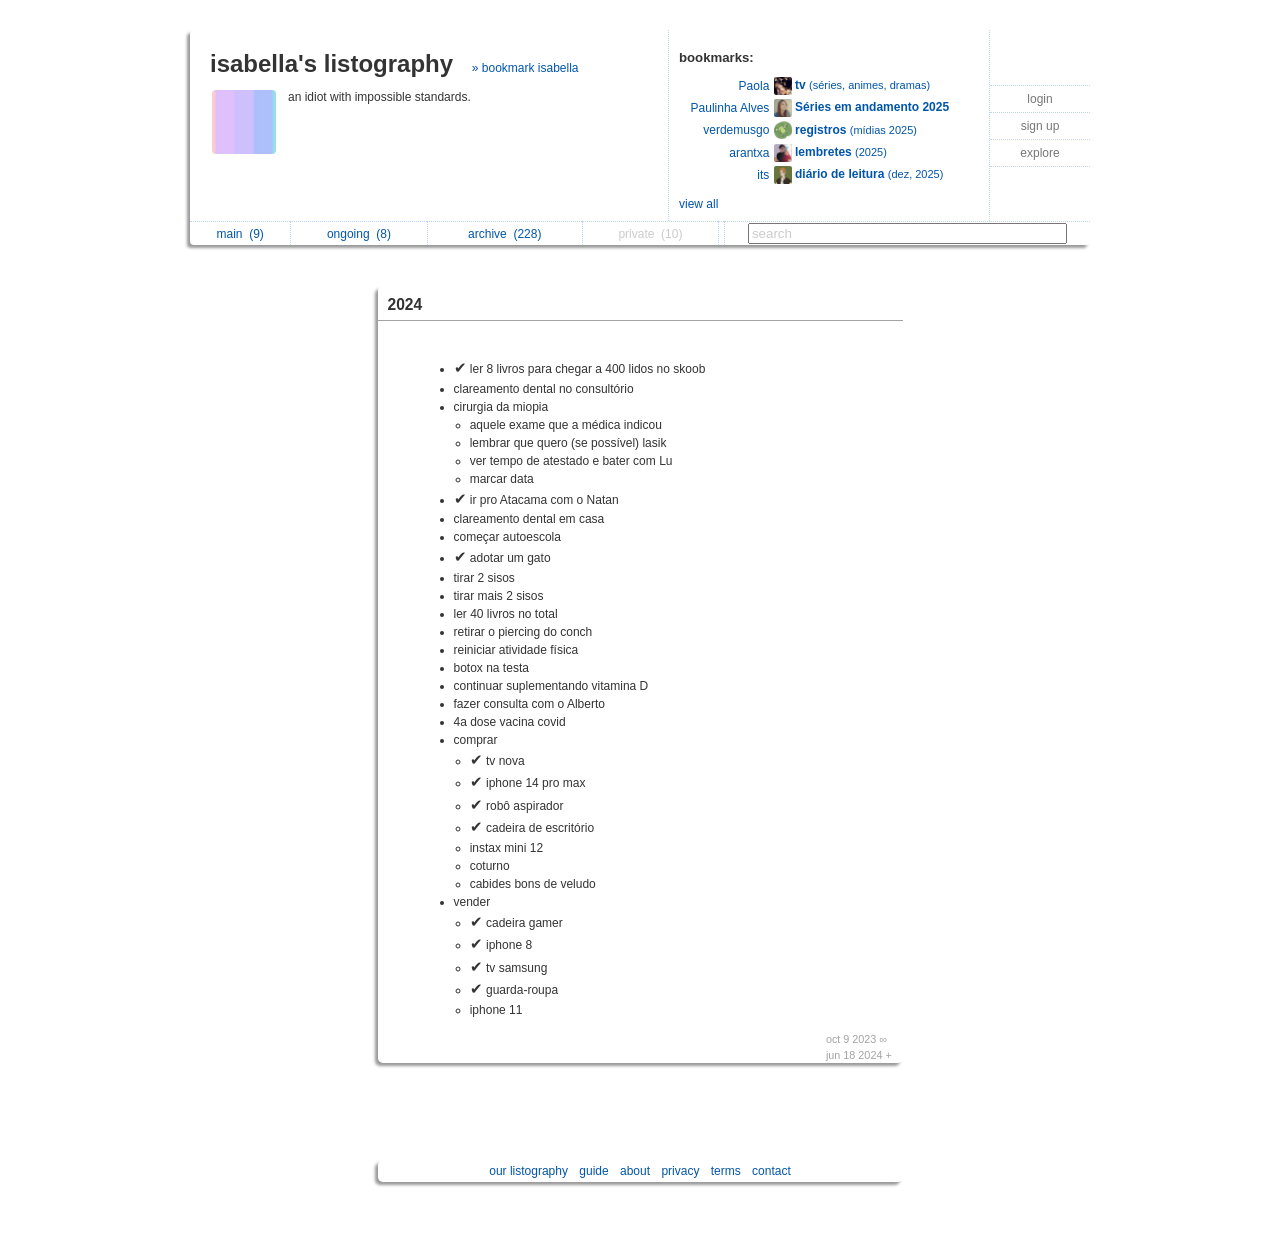 Image resolution: width=1280 pixels, height=1252 pixels. Describe the element at coordinates (239, 234) in the screenshot. I see `main` at that location.